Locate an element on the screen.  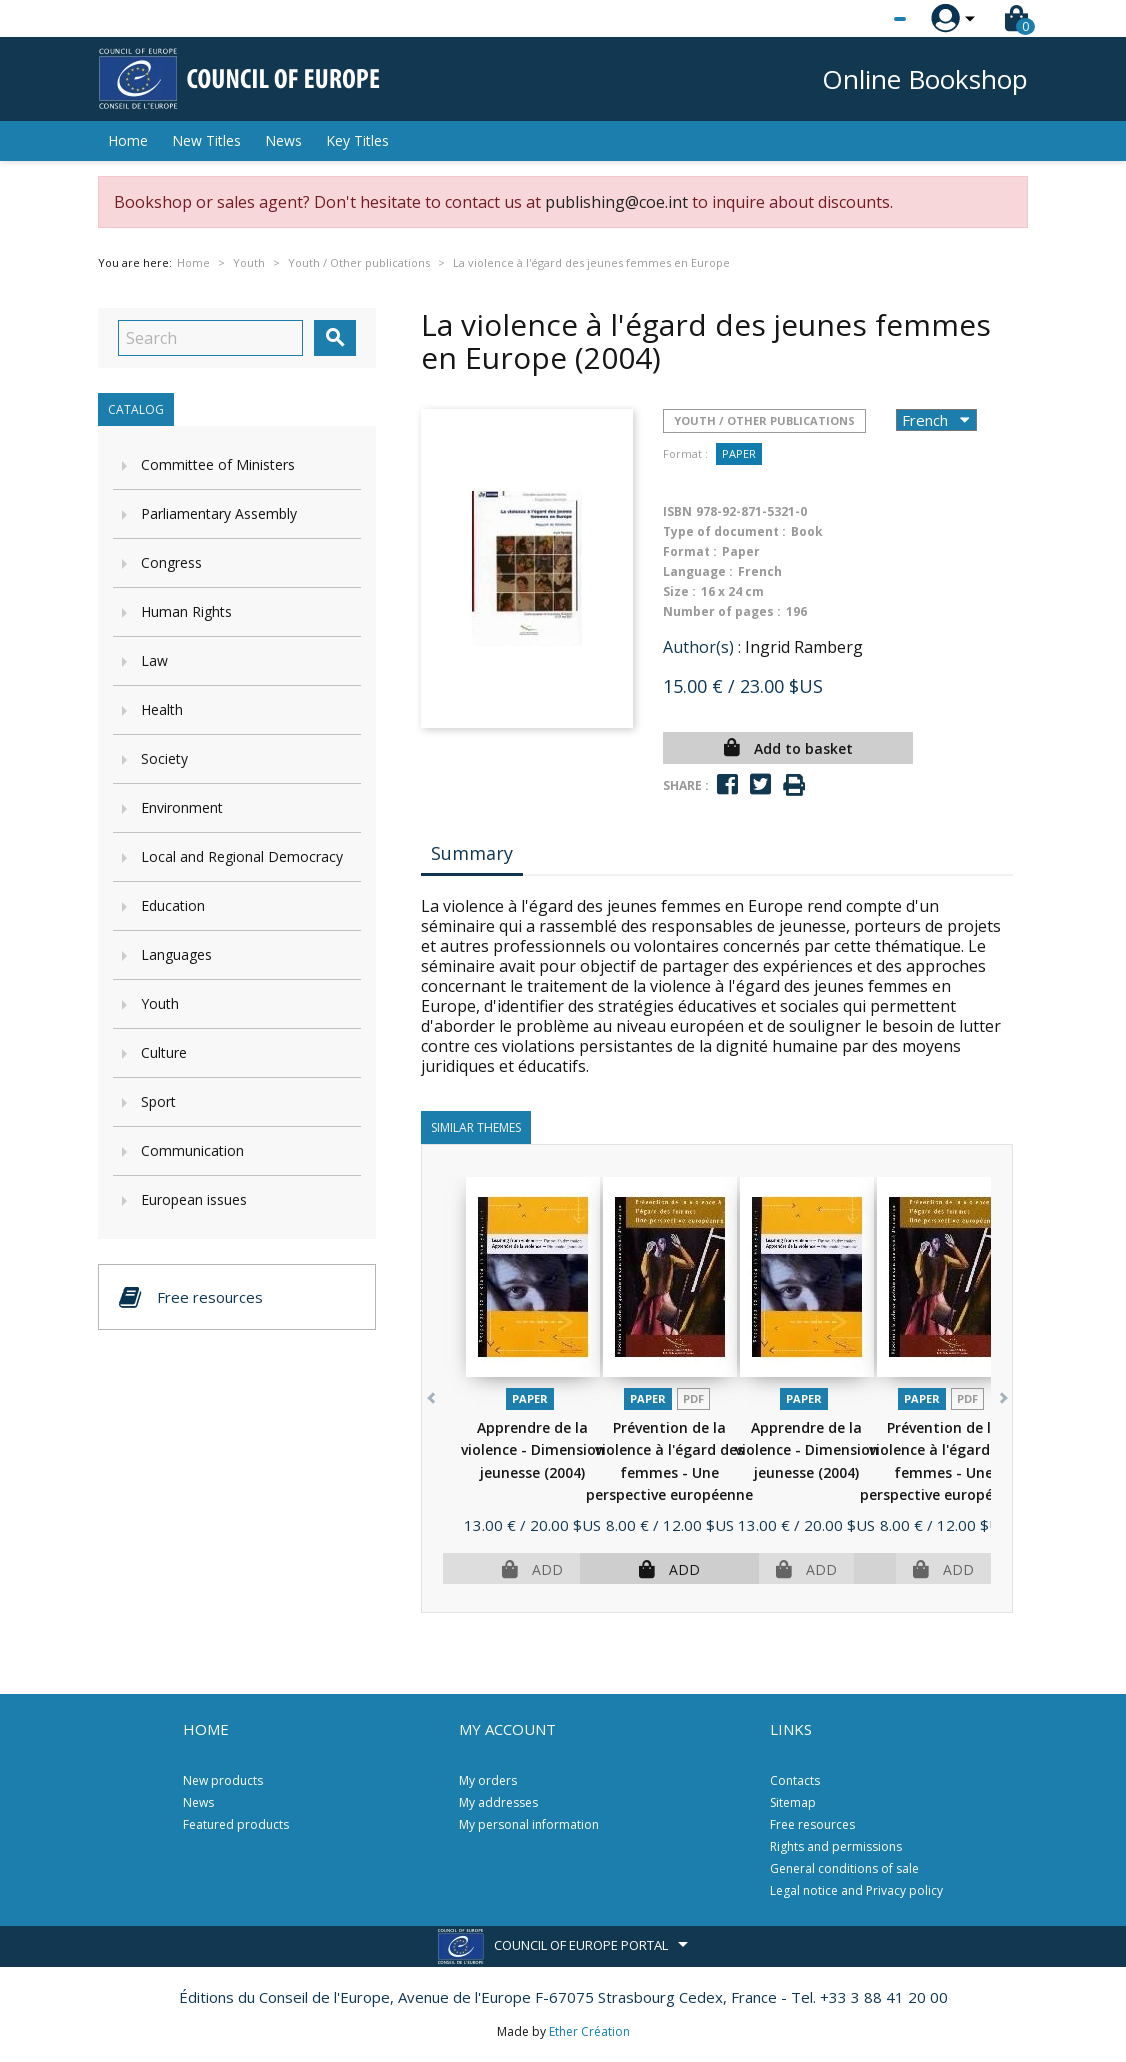
Committee of Ministers is located at coordinates (218, 464).